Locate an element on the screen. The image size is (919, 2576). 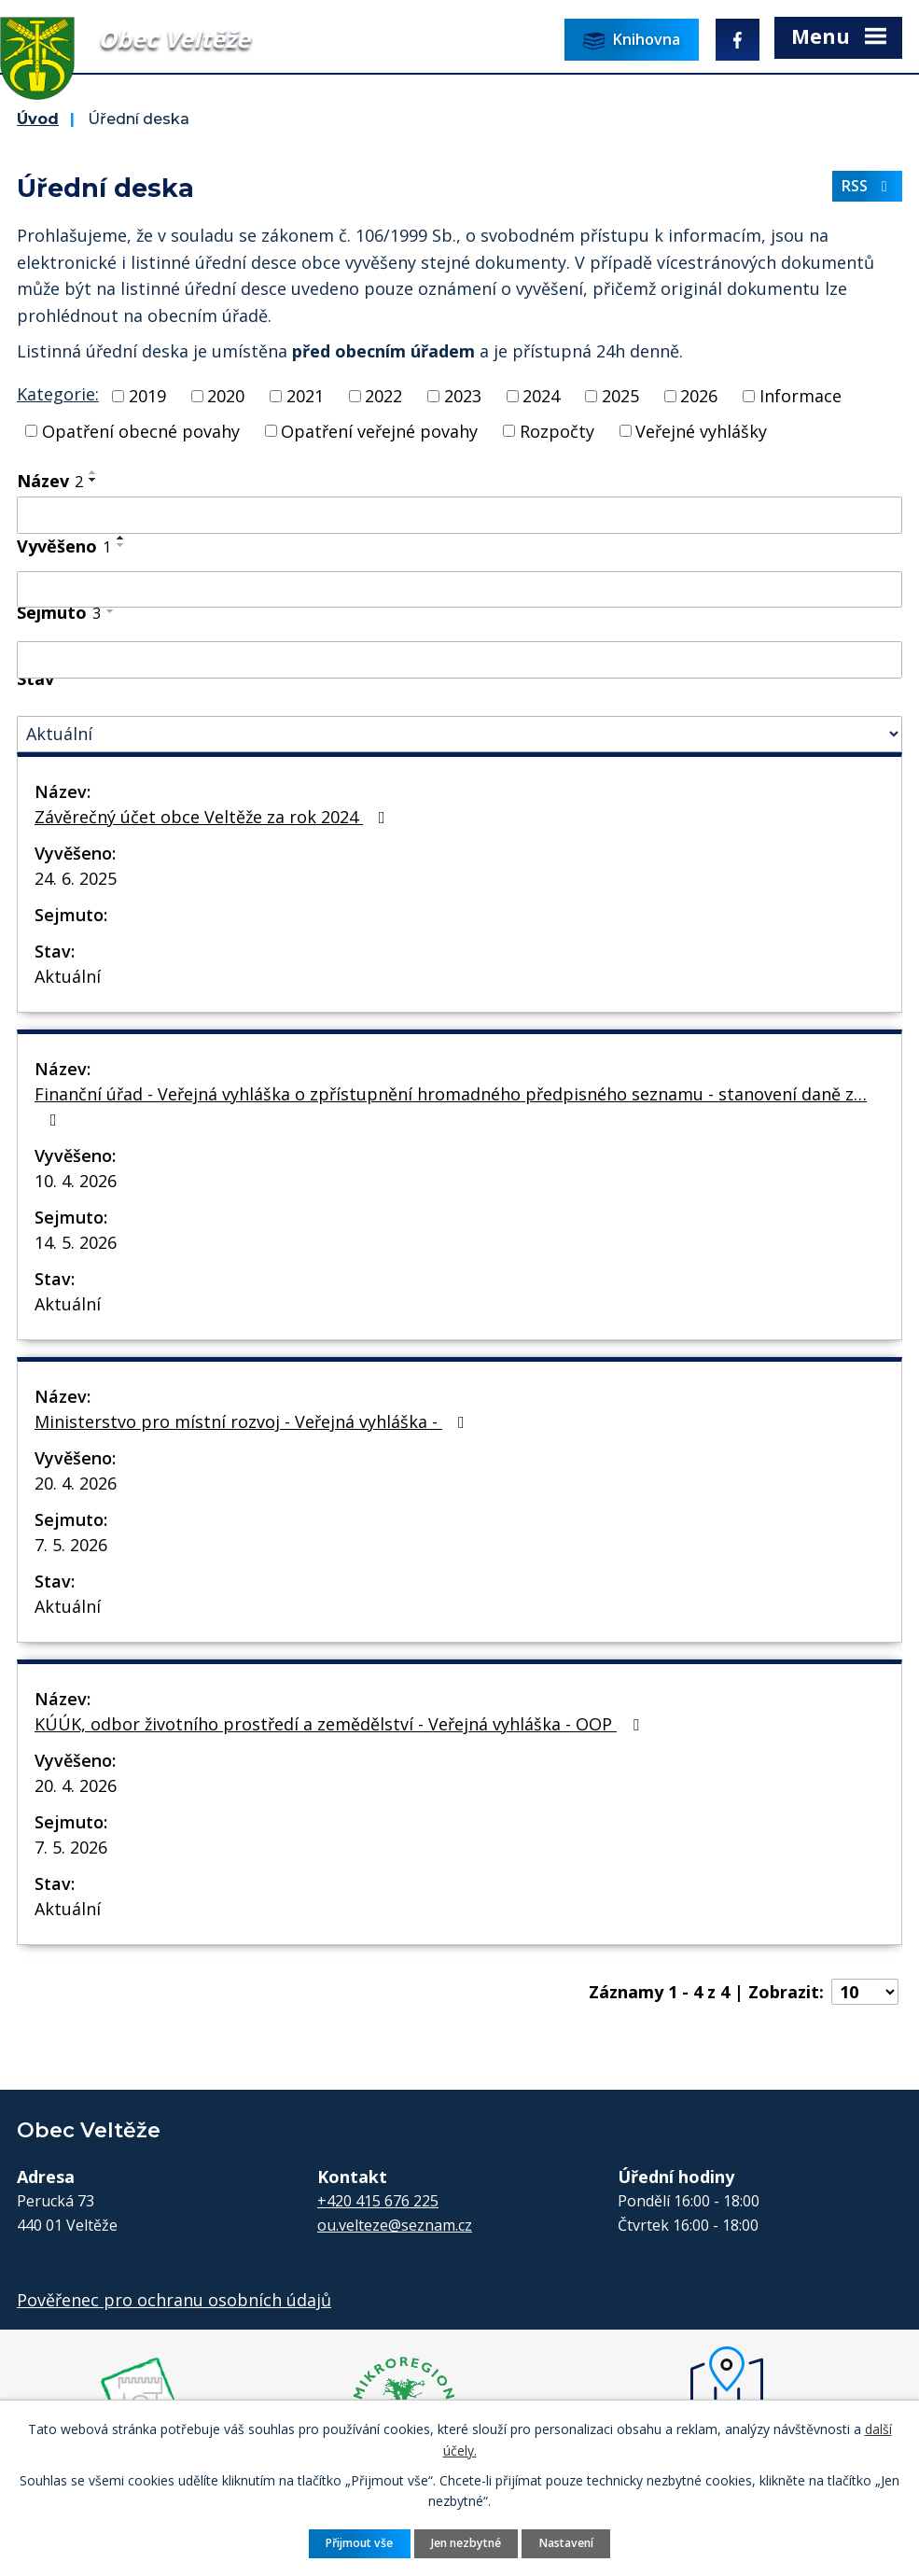
Finanční úřad - Veřejná vyhláška o zpřístupnění hromadného předpisného seznamu - stanovení daně z… is located at coordinates (451, 1105).